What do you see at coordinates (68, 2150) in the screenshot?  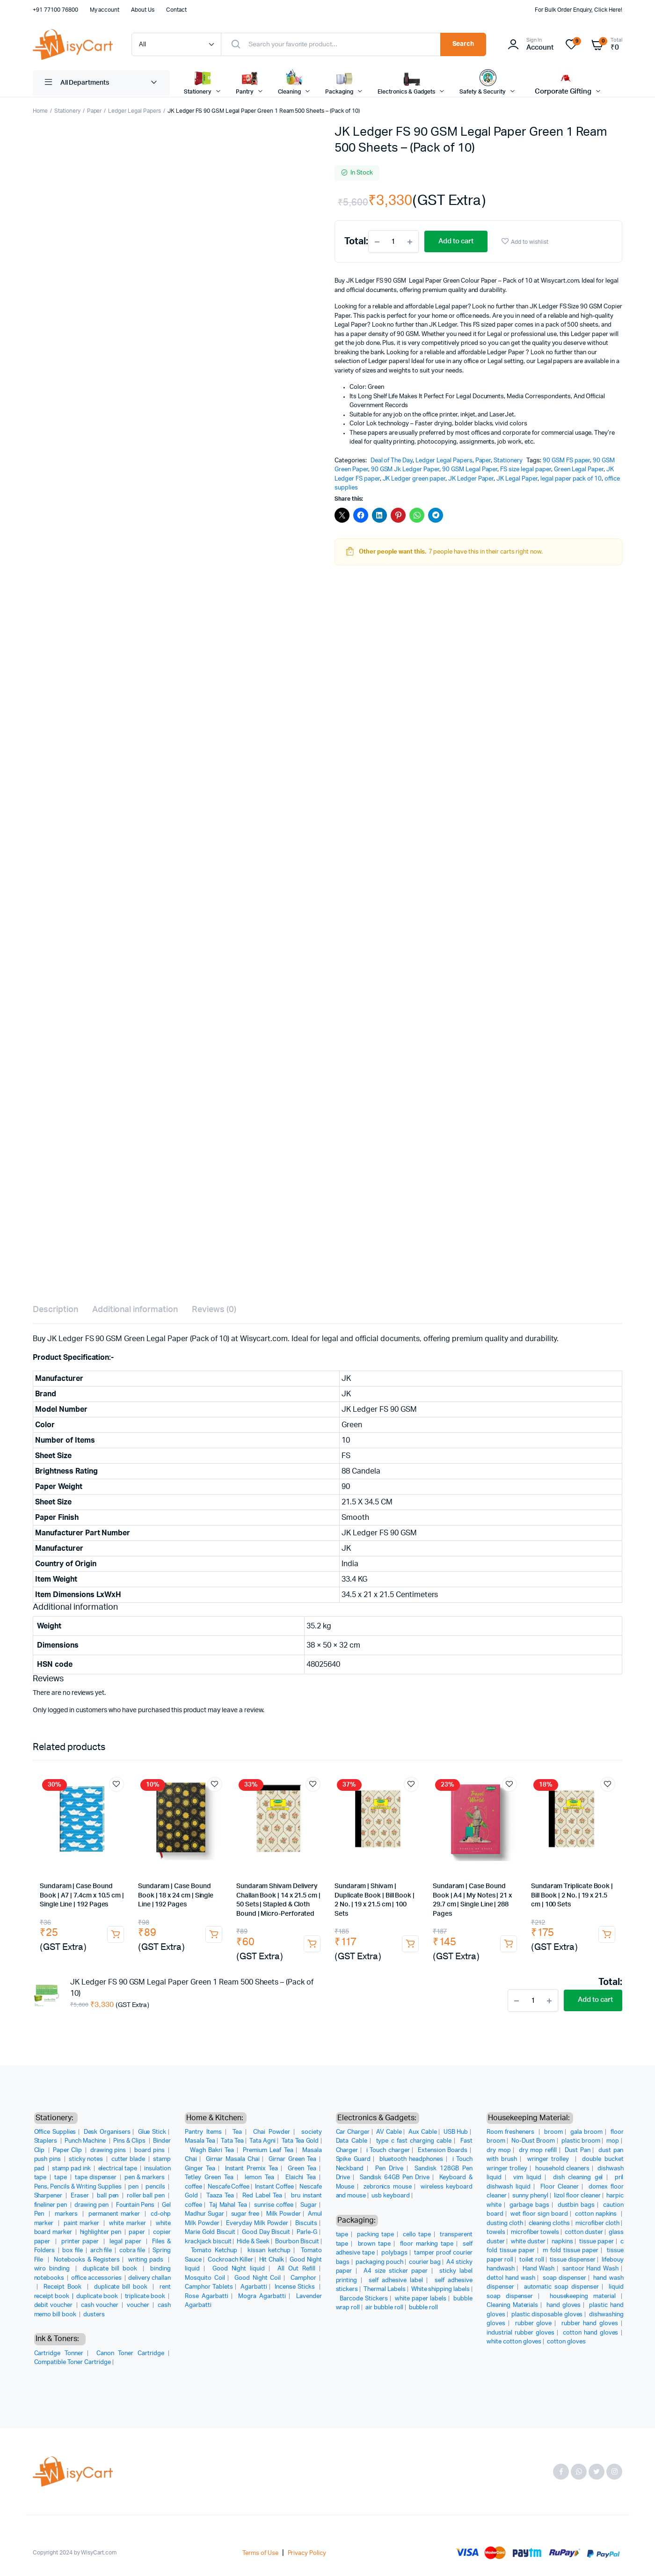 I see `Paper Clip` at bounding box center [68, 2150].